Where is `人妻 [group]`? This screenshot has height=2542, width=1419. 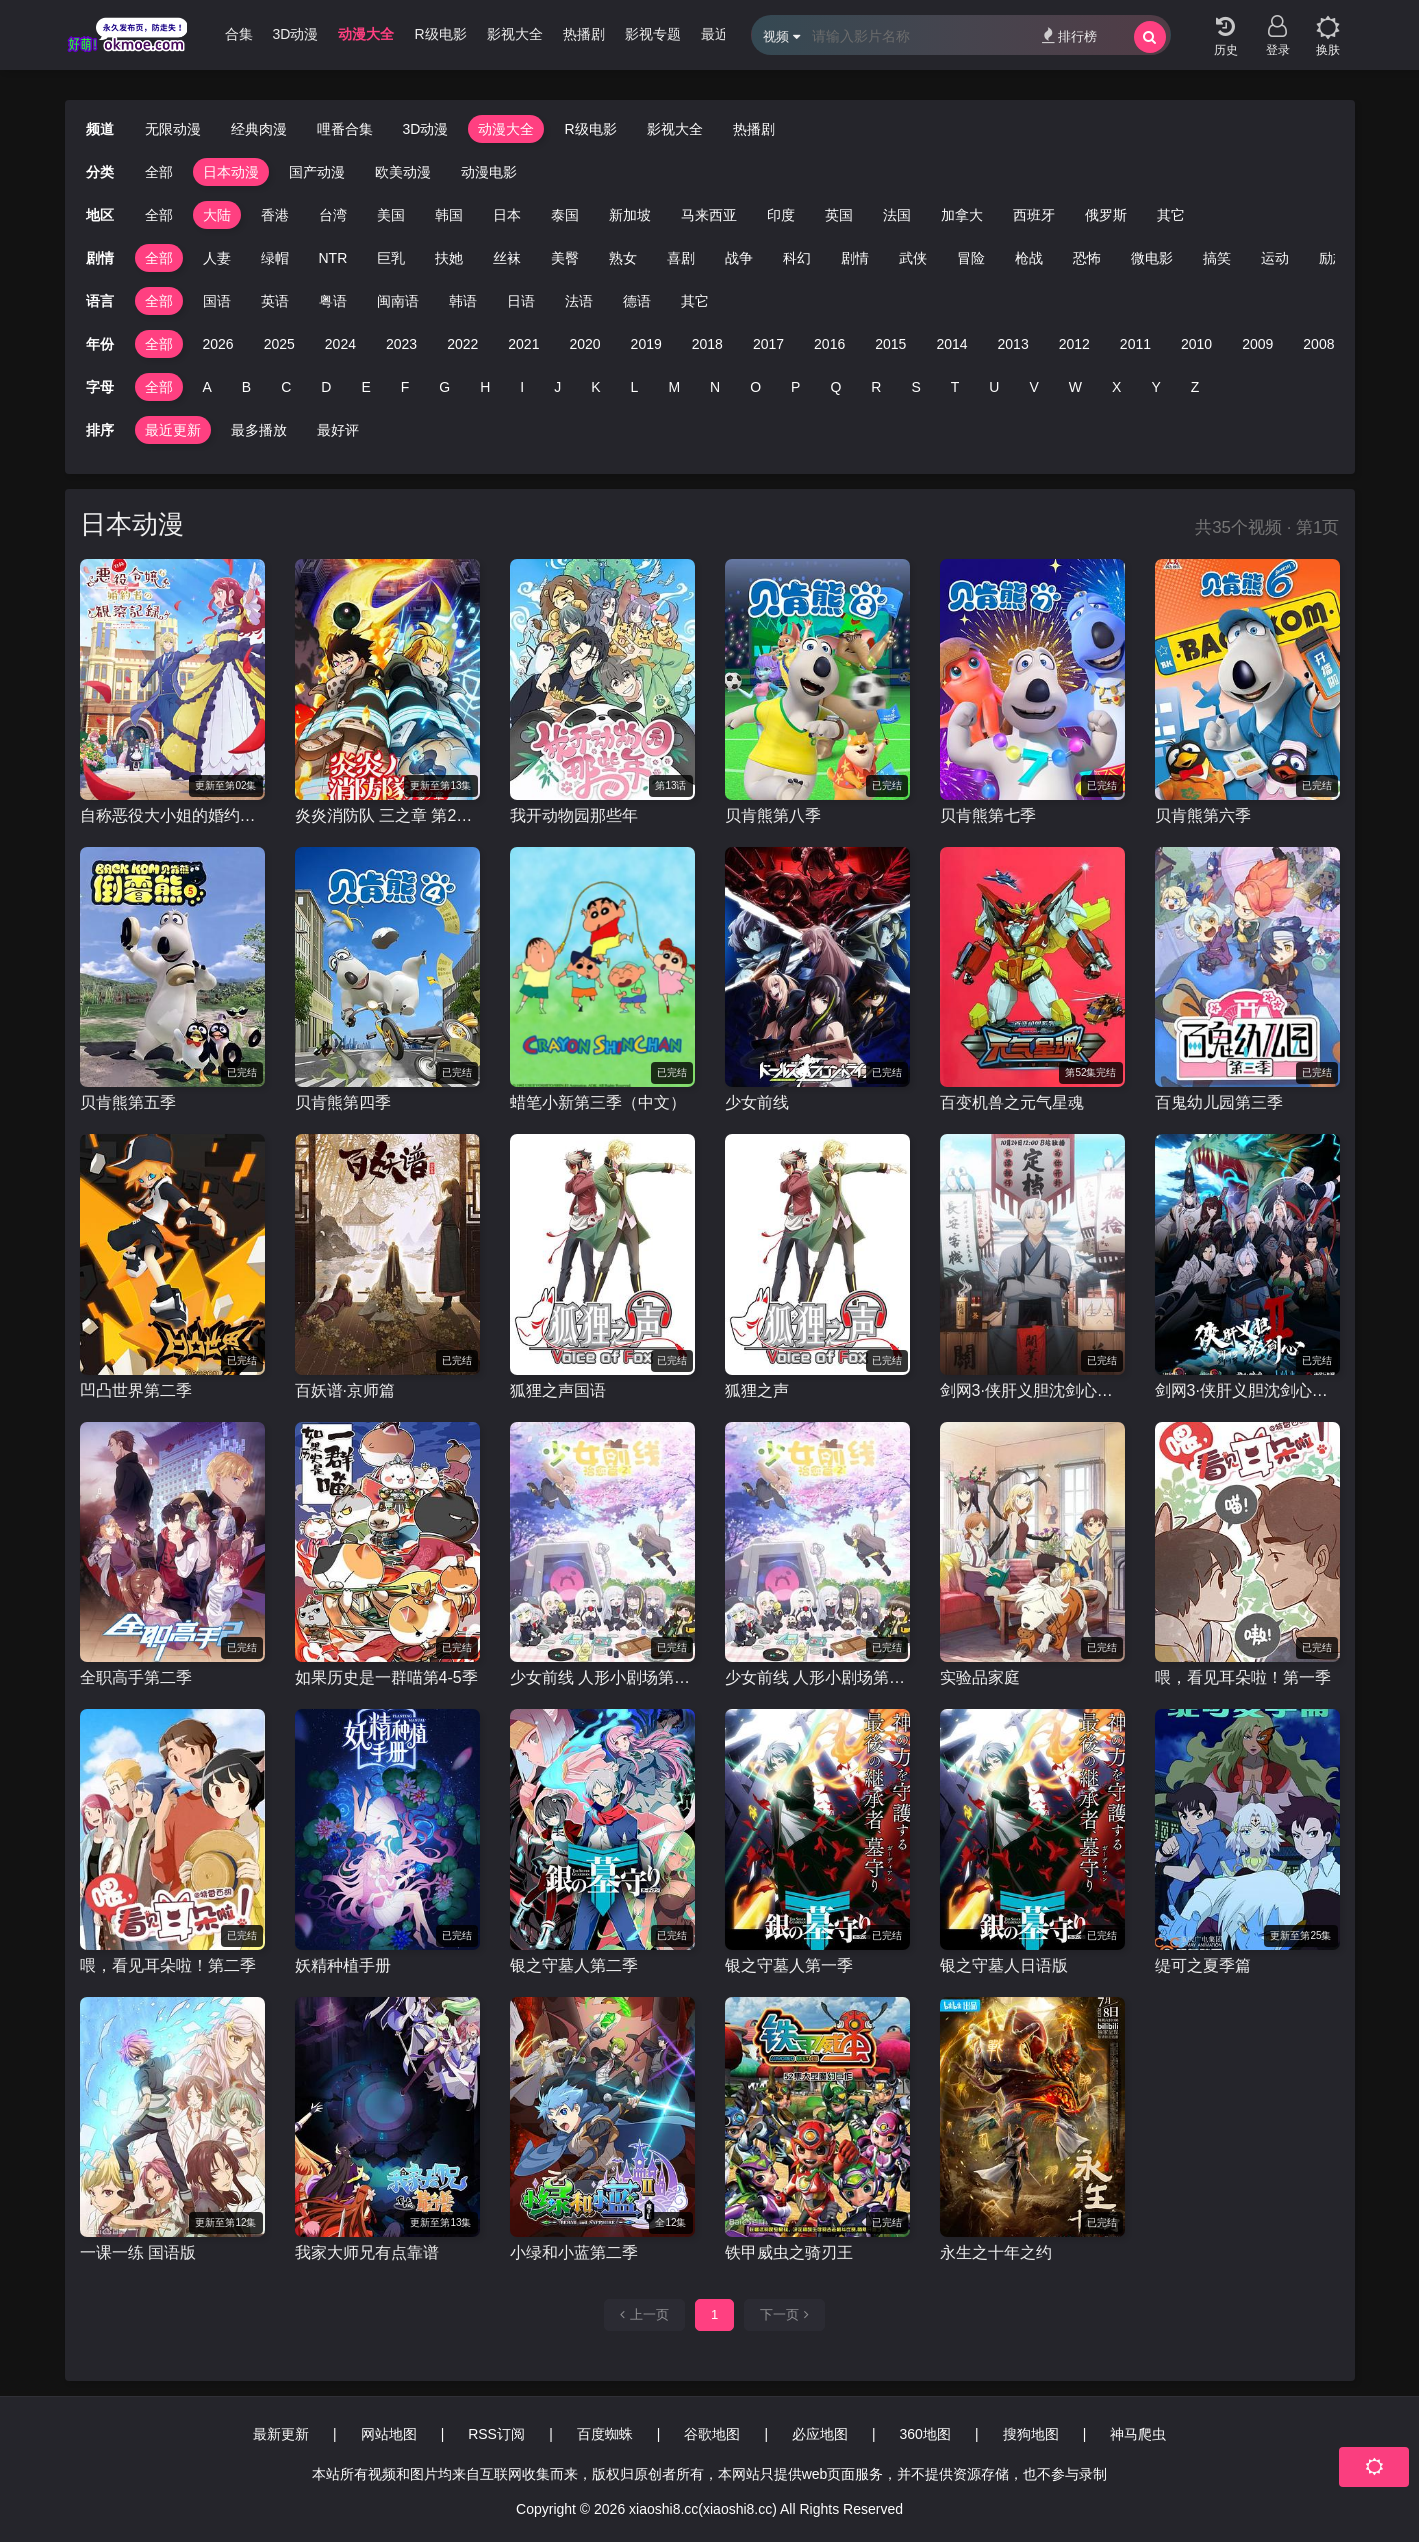 人妻 [group] is located at coordinates (217, 258).